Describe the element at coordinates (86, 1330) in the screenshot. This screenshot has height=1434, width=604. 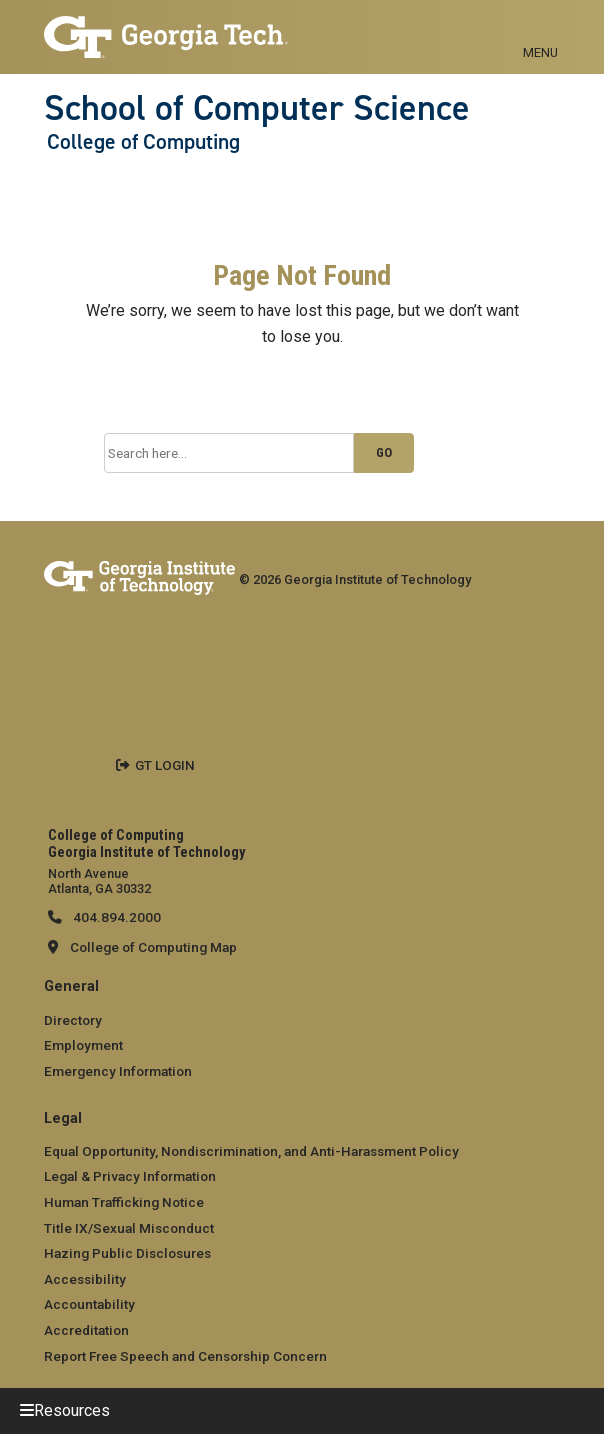
I see `Accreditation` at that location.